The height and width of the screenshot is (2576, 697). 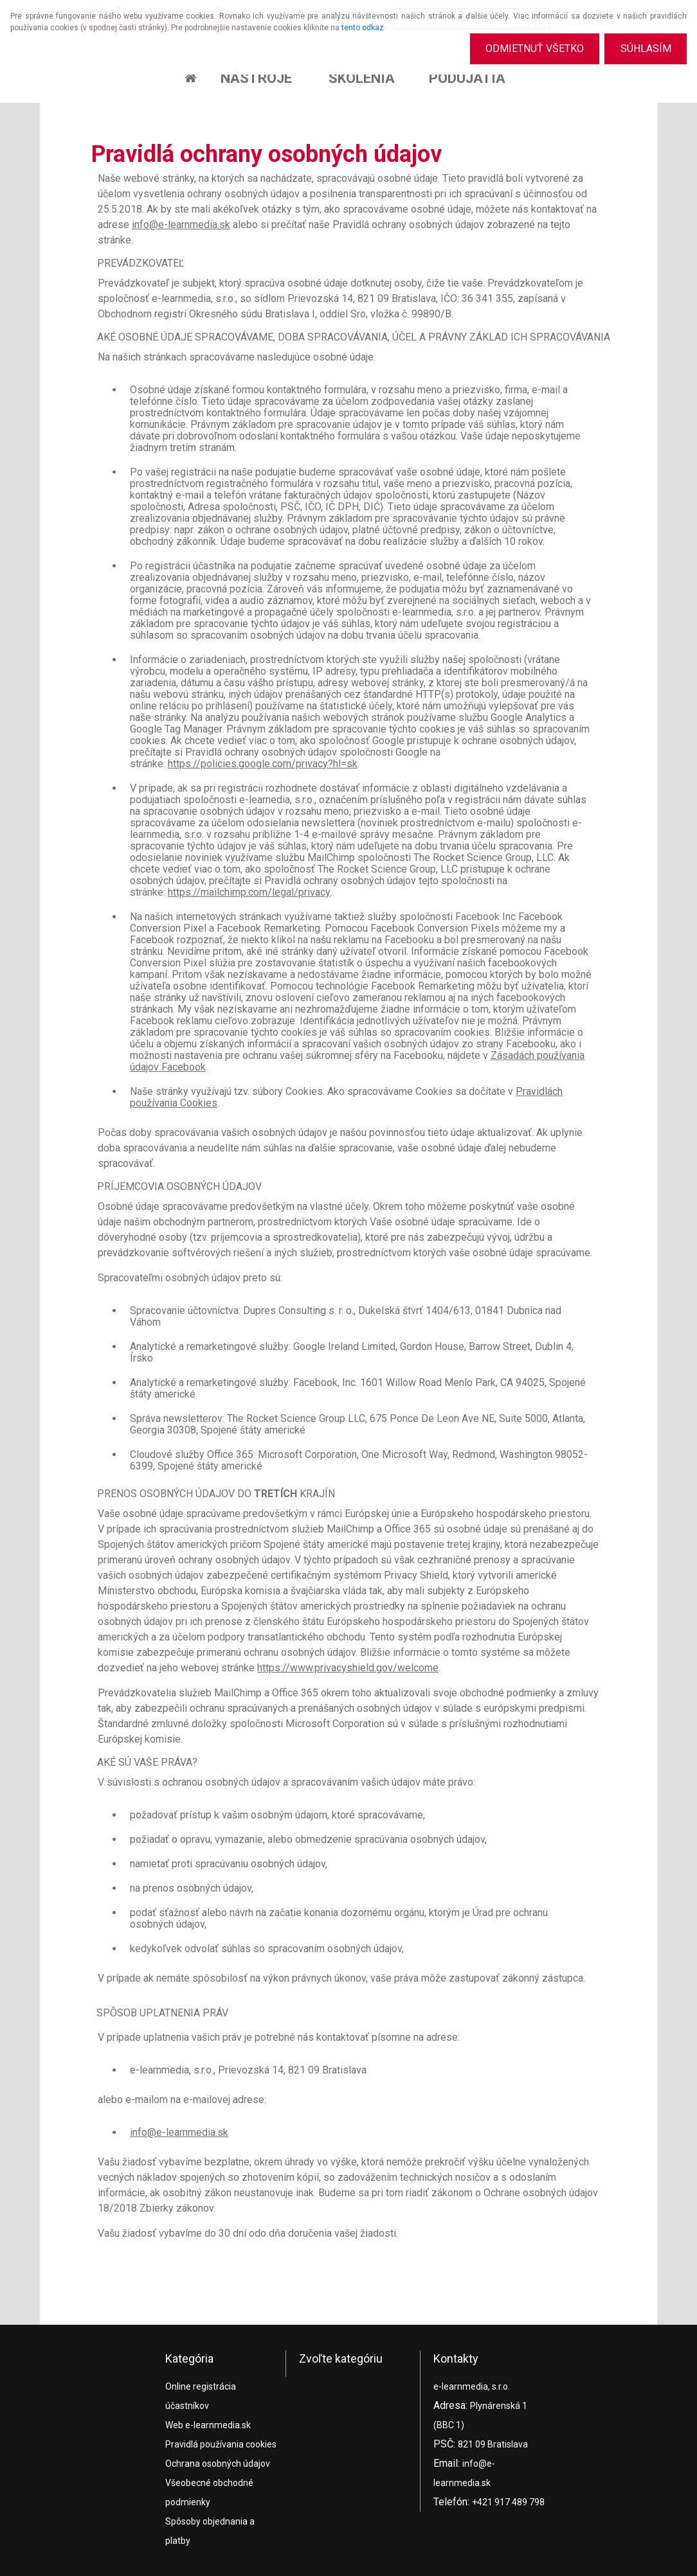 What do you see at coordinates (348, 1668) in the screenshot?
I see `https://www.privacyshield.gov/welcome` at bounding box center [348, 1668].